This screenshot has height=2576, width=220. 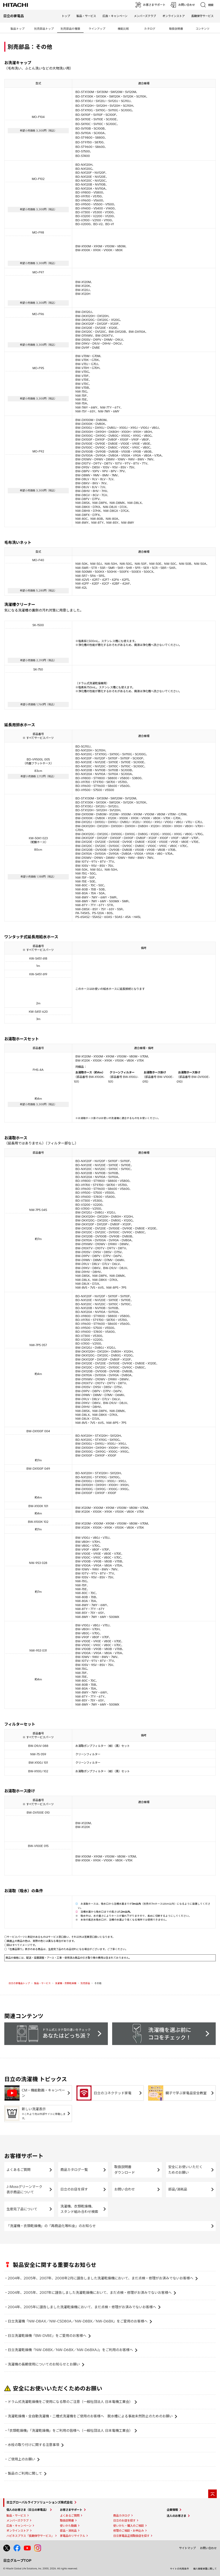 I want to click on ・2004年、2005年、2007年に謹告しました洗濯乾燥機において、まだ点検・修理がお済みでないお客様へ, so click(x=88, y=2292).